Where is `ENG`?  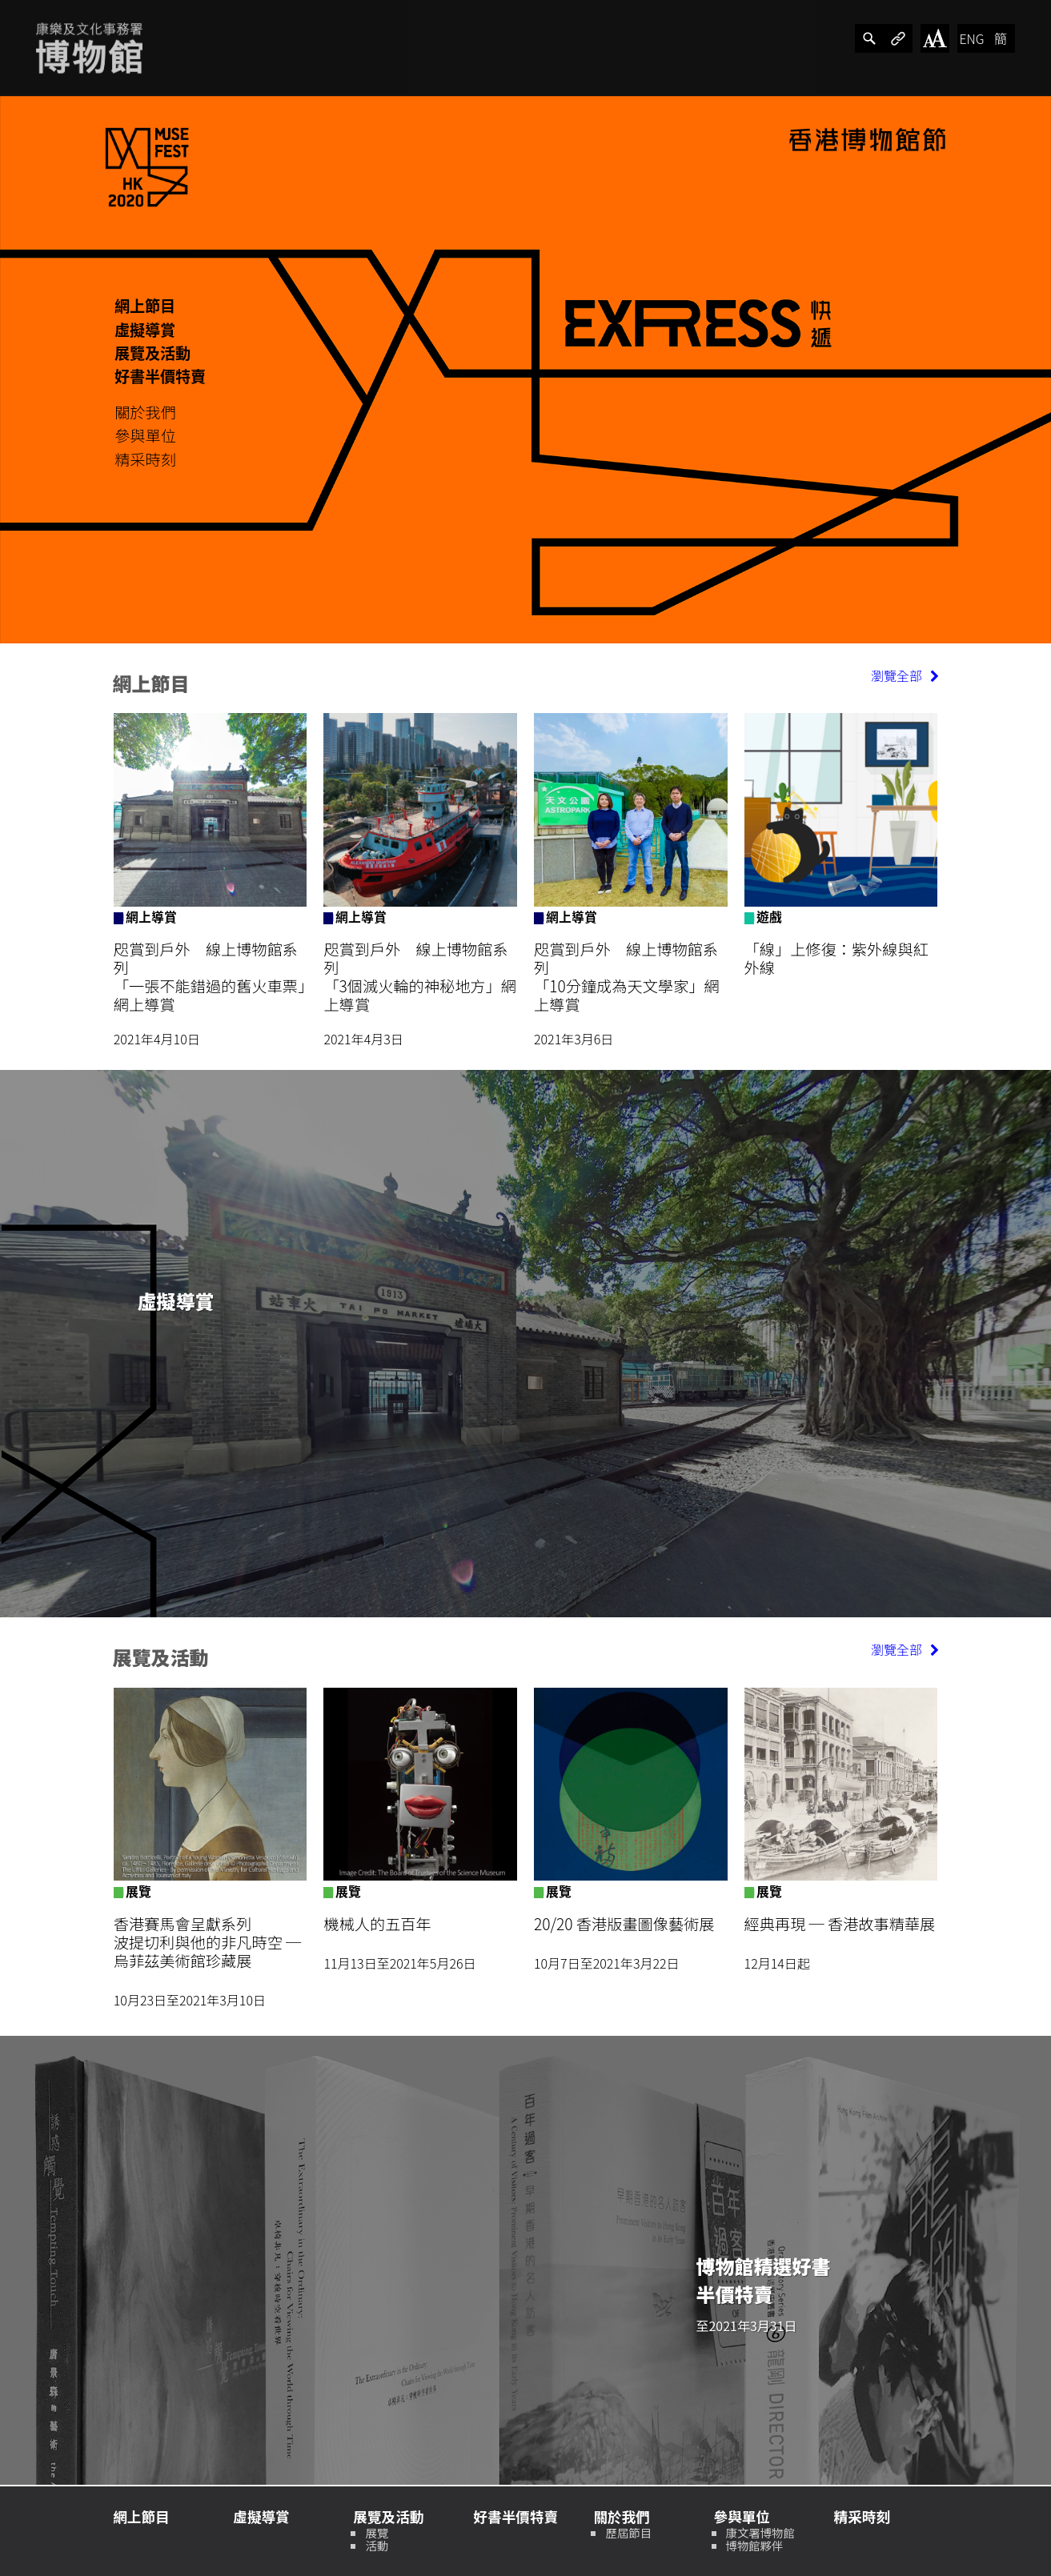 ENG is located at coordinates (971, 38).